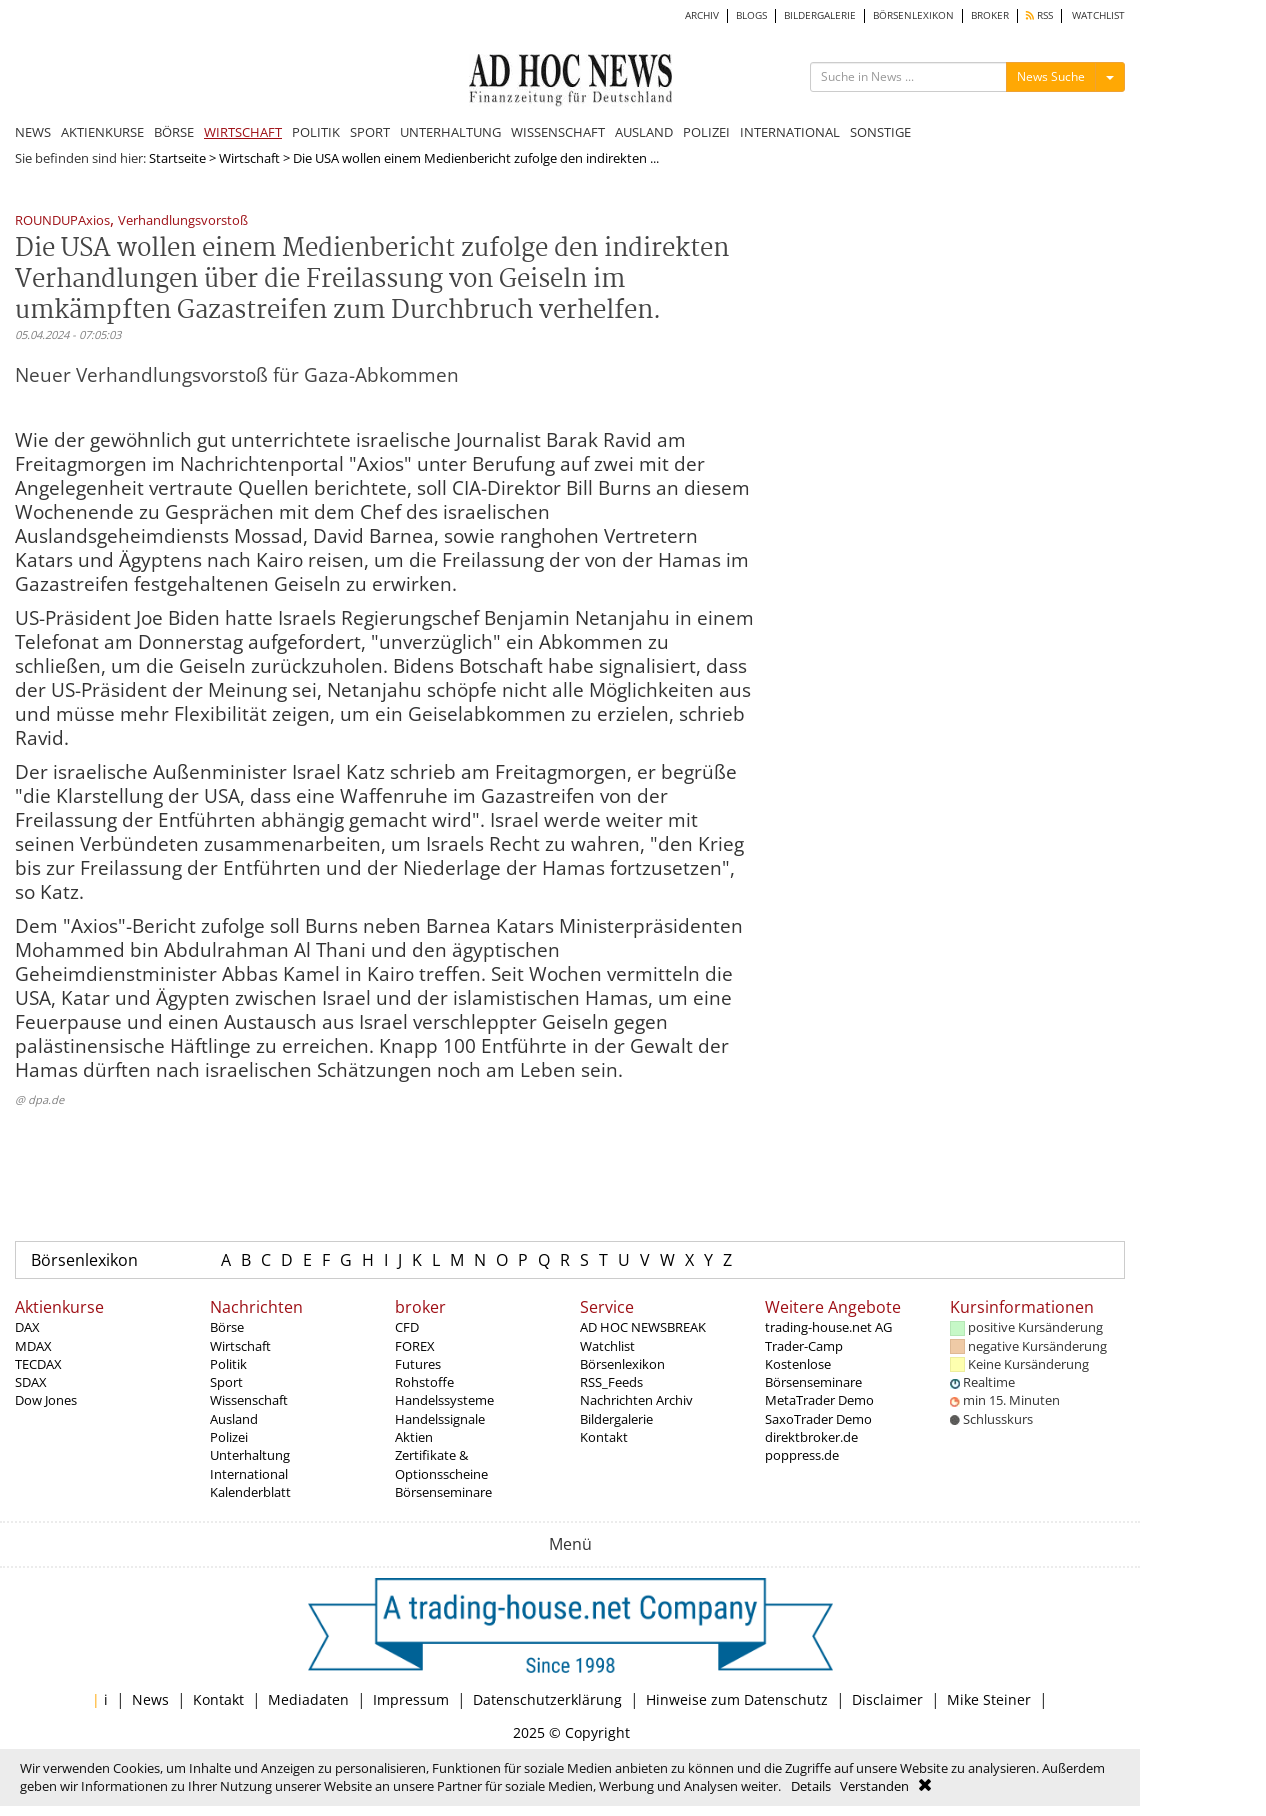 The height and width of the screenshot is (1816, 1266). I want to click on Nachrichten Archiv, so click(636, 1400).